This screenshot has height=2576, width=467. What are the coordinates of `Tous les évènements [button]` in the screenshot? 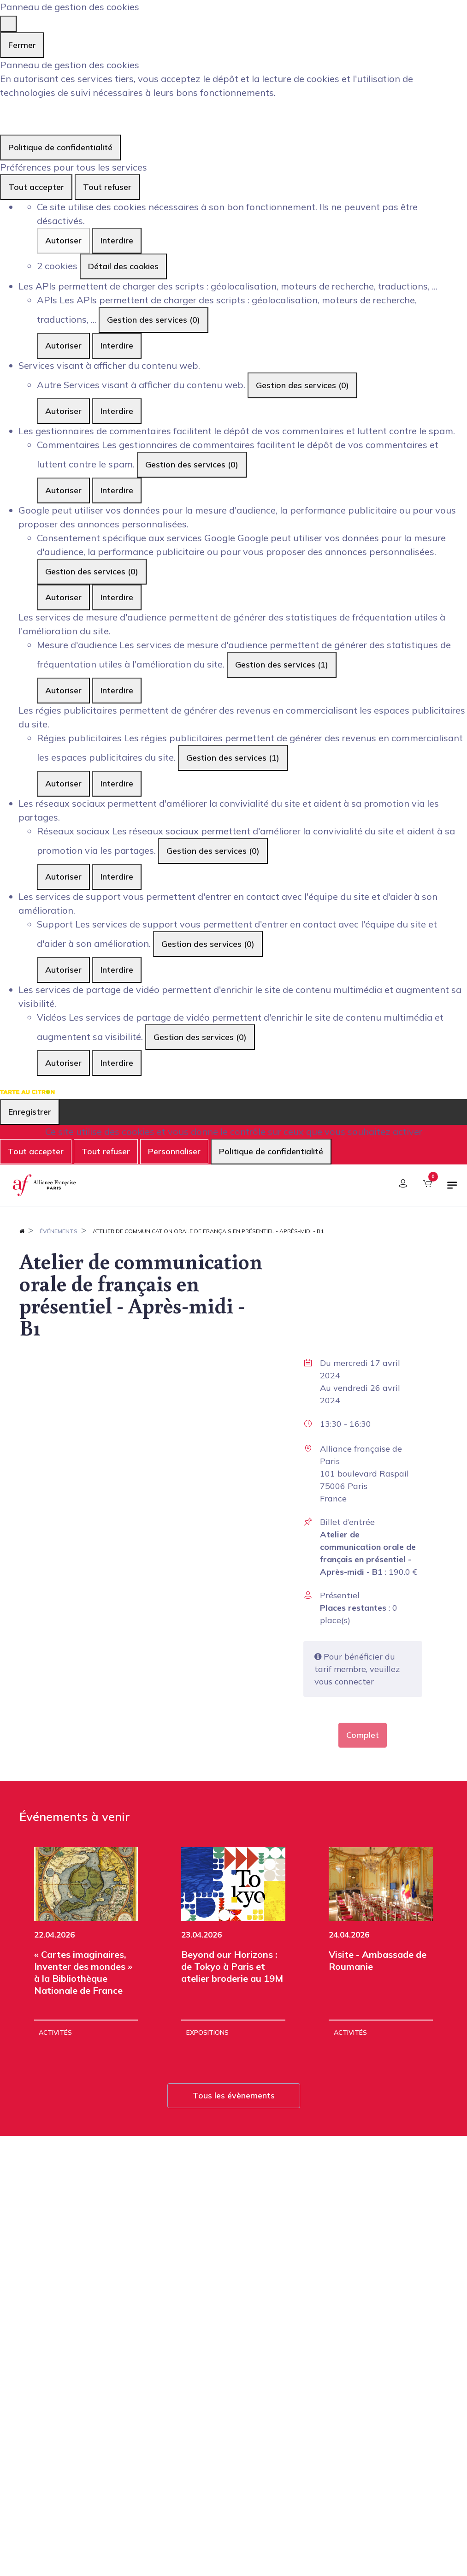 It's located at (234, 2095).